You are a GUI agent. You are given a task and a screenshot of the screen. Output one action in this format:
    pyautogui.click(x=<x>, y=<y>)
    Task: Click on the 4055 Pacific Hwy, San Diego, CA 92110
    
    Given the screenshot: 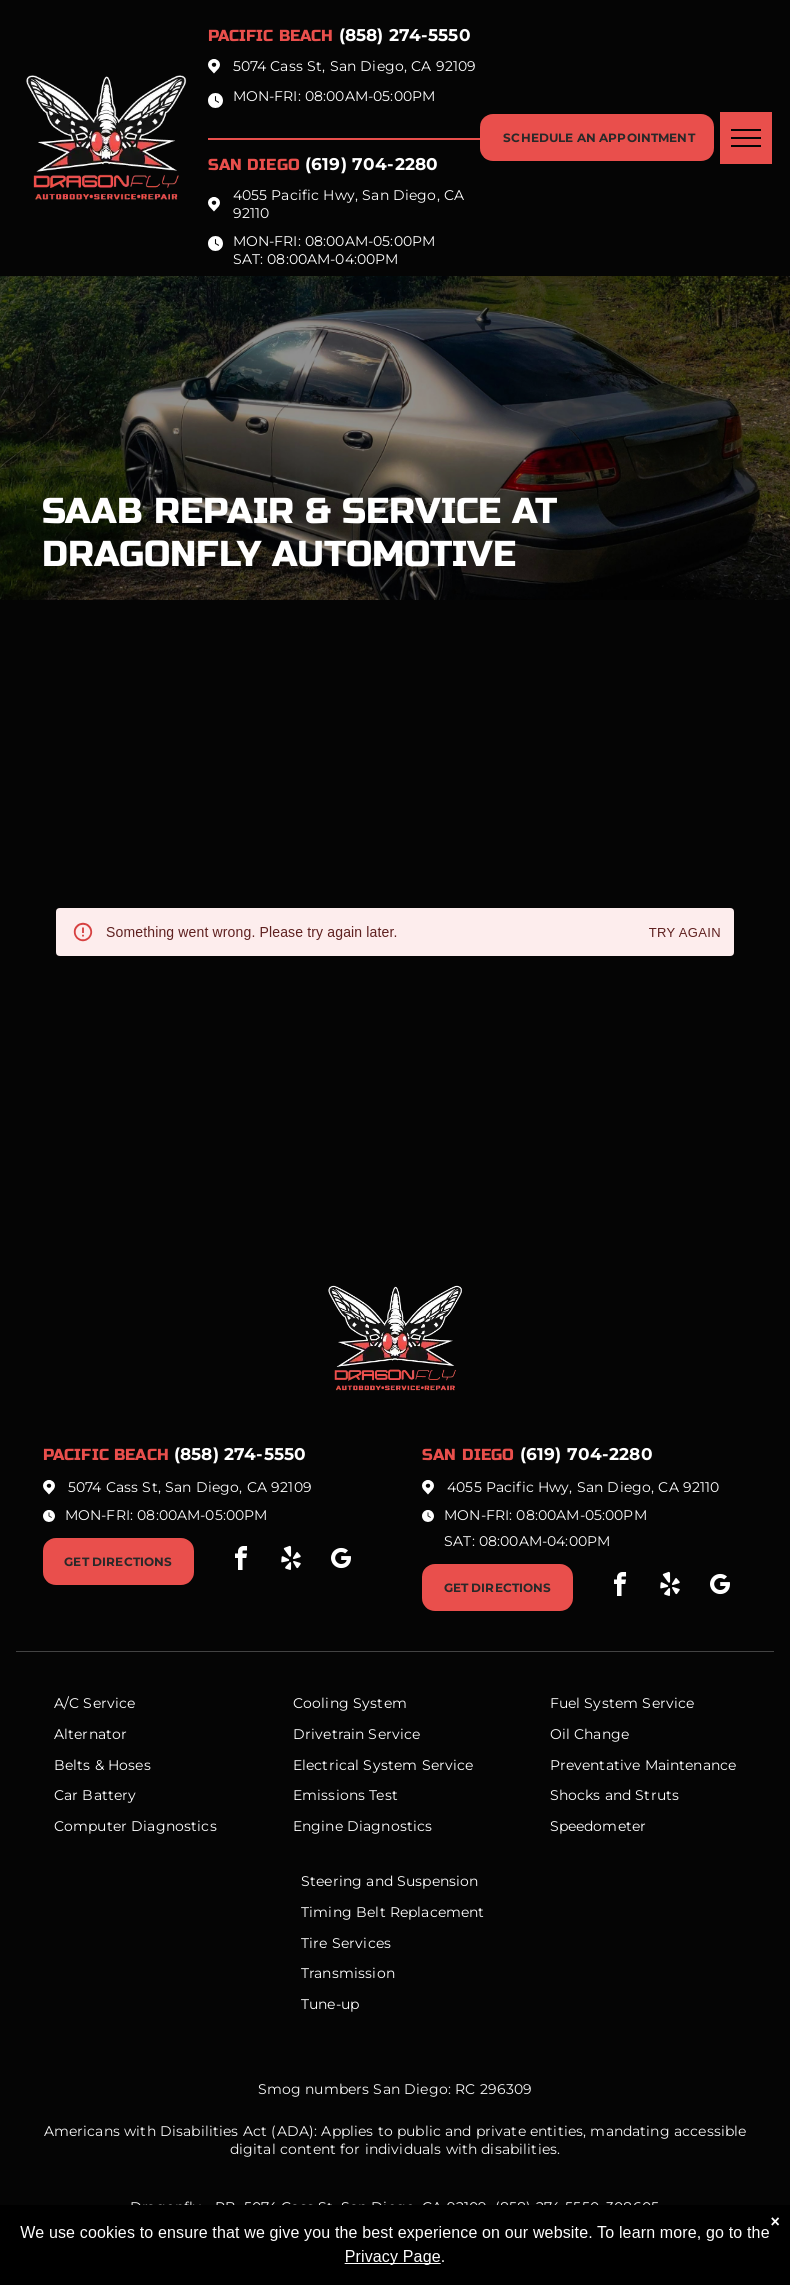 What is the action you would take?
    pyautogui.click(x=583, y=1487)
    